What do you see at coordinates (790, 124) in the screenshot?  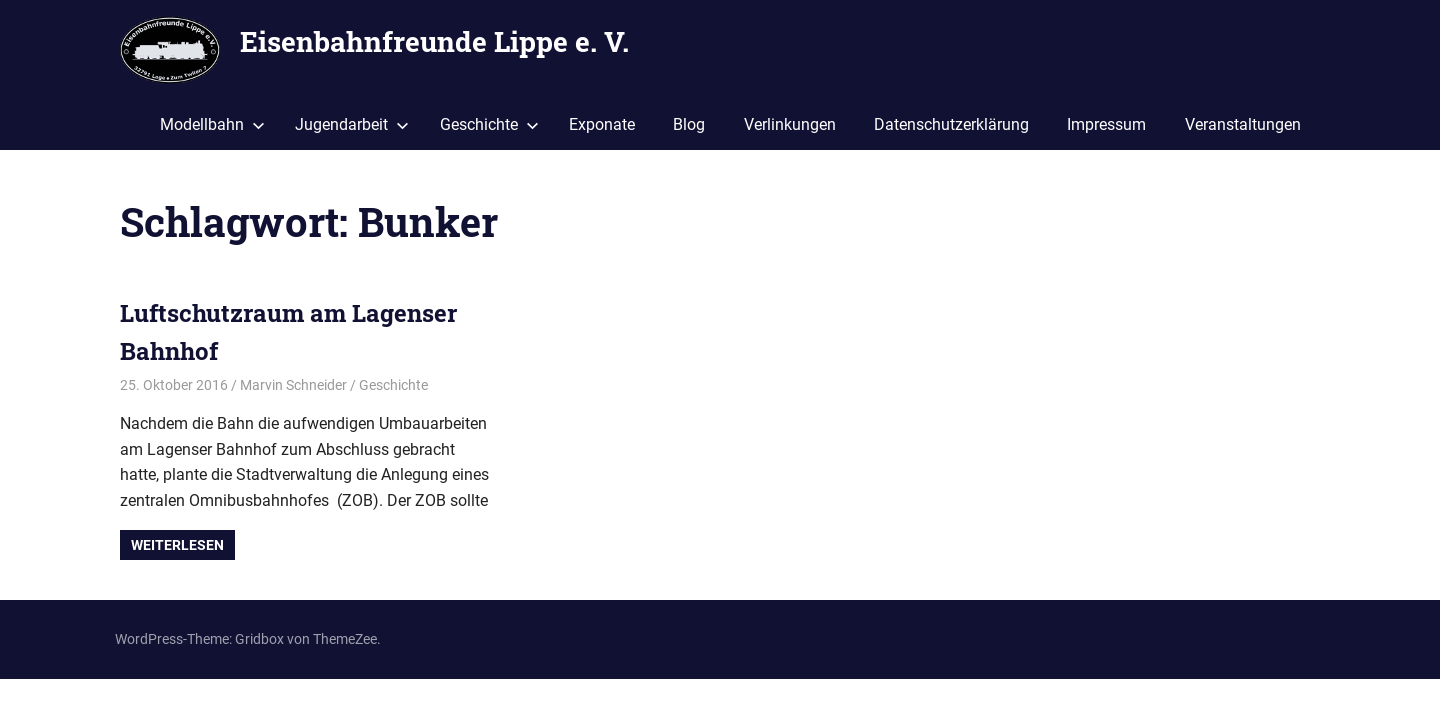 I see `Verlinkungen` at bounding box center [790, 124].